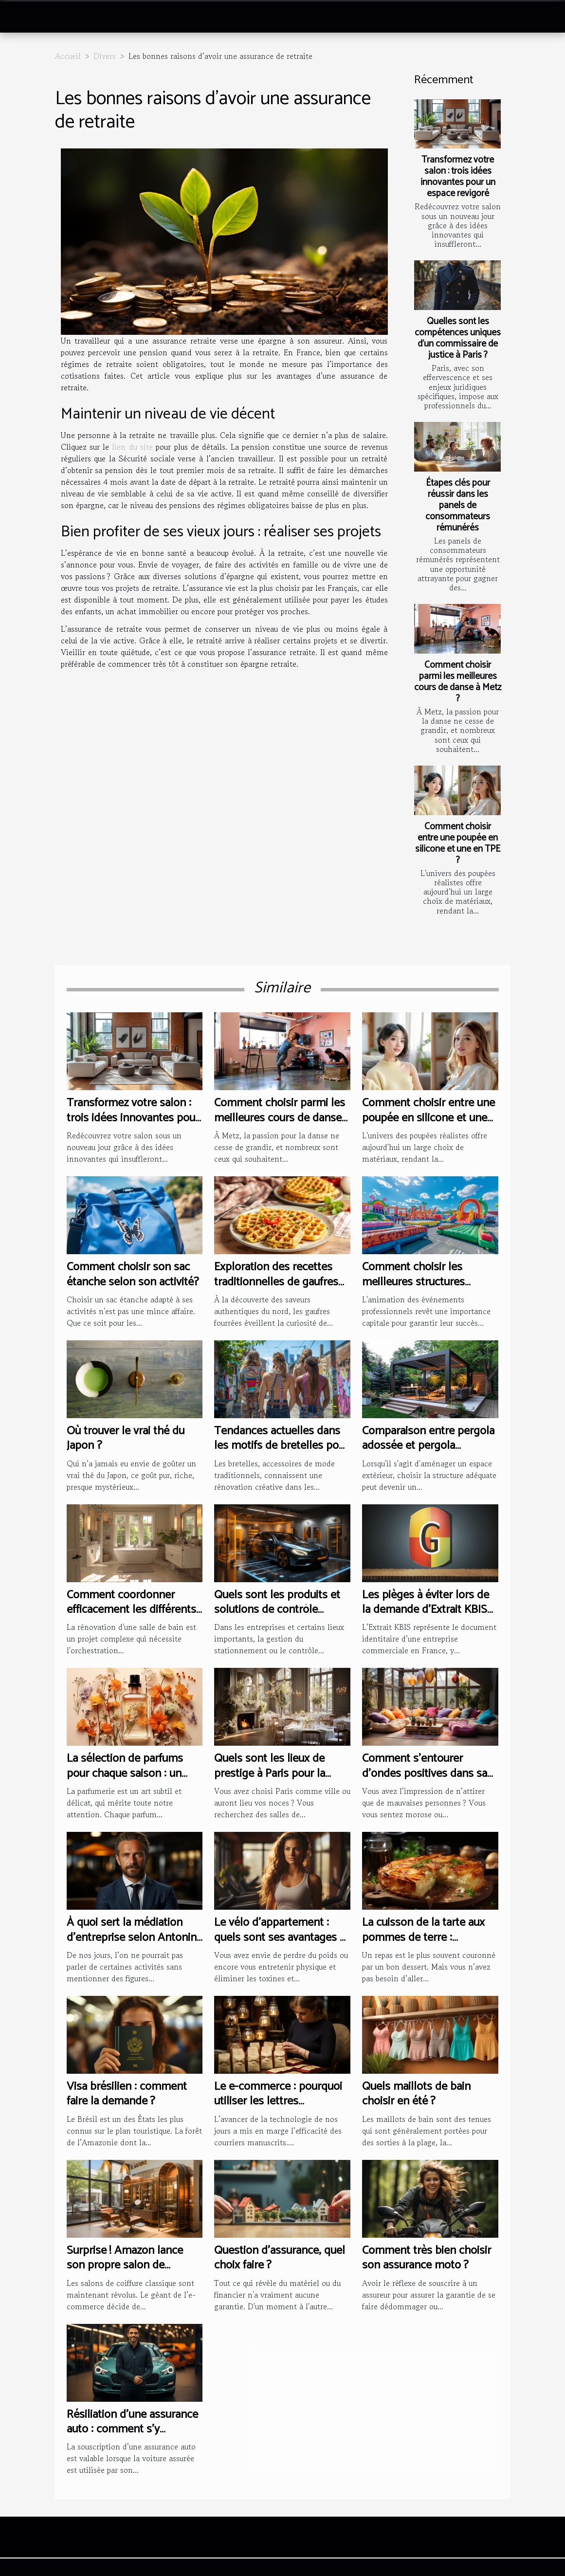 The image size is (565, 2576). Describe the element at coordinates (281, 1446) in the screenshot. I see `Tendances actuelles dans les motifs de bretelles pour hommes et femmes` at that location.